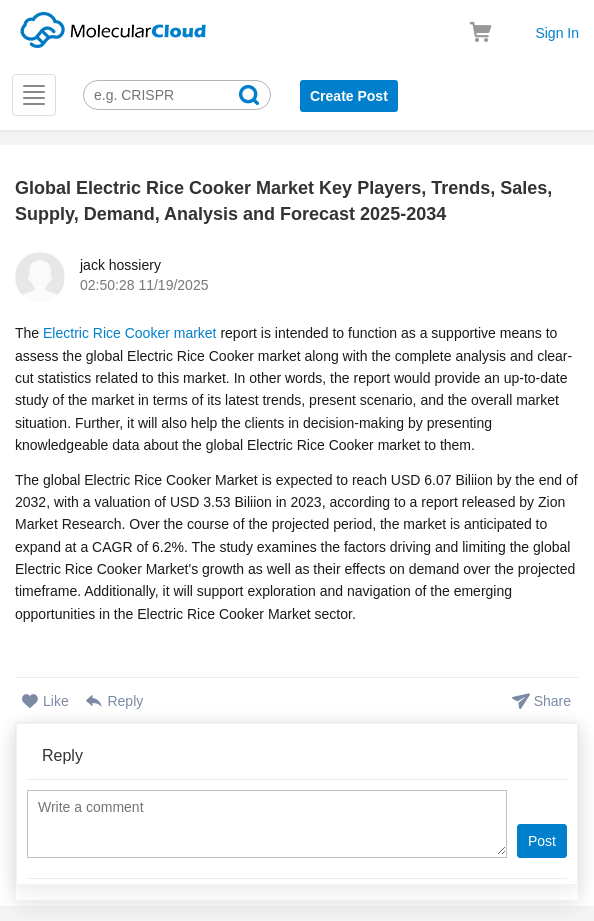 This screenshot has width=594, height=921. What do you see at coordinates (120, 265) in the screenshot?
I see `jack hossiery` at bounding box center [120, 265].